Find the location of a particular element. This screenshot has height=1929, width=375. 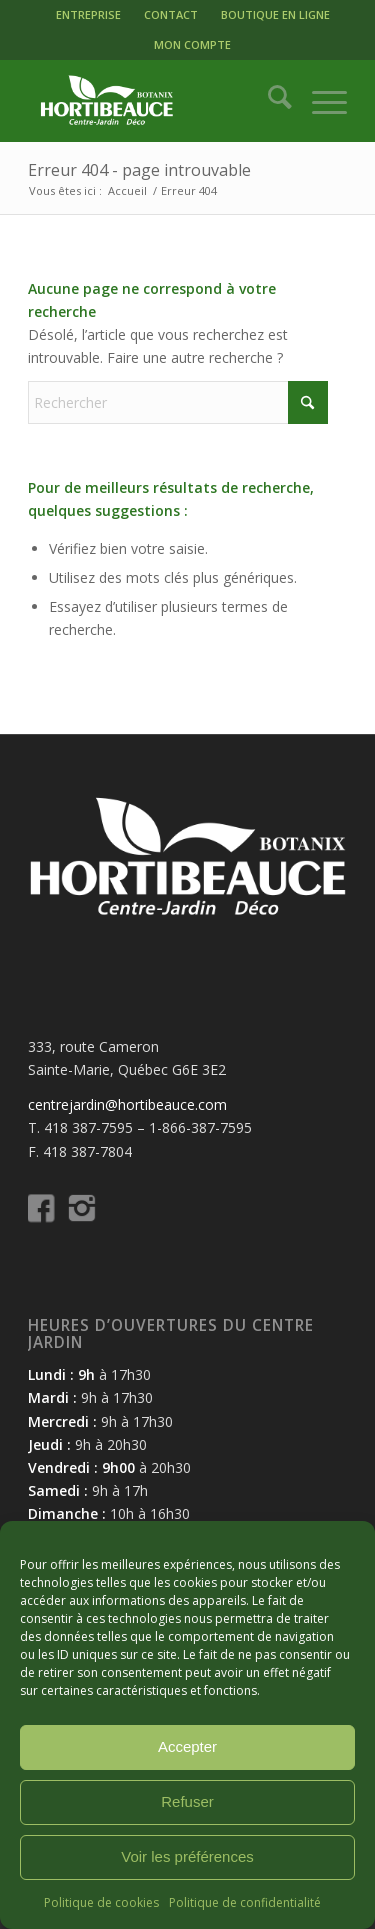

centrejardin@hortibeauce.com is located at coordinates (127, 1104).